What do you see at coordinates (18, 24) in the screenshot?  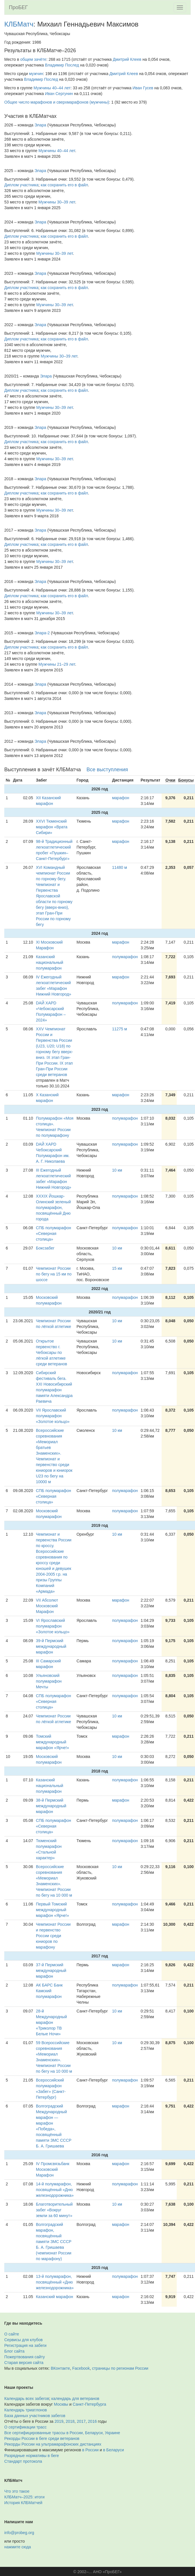 I see `КЛБМатч` at bounding box center [18, 24].